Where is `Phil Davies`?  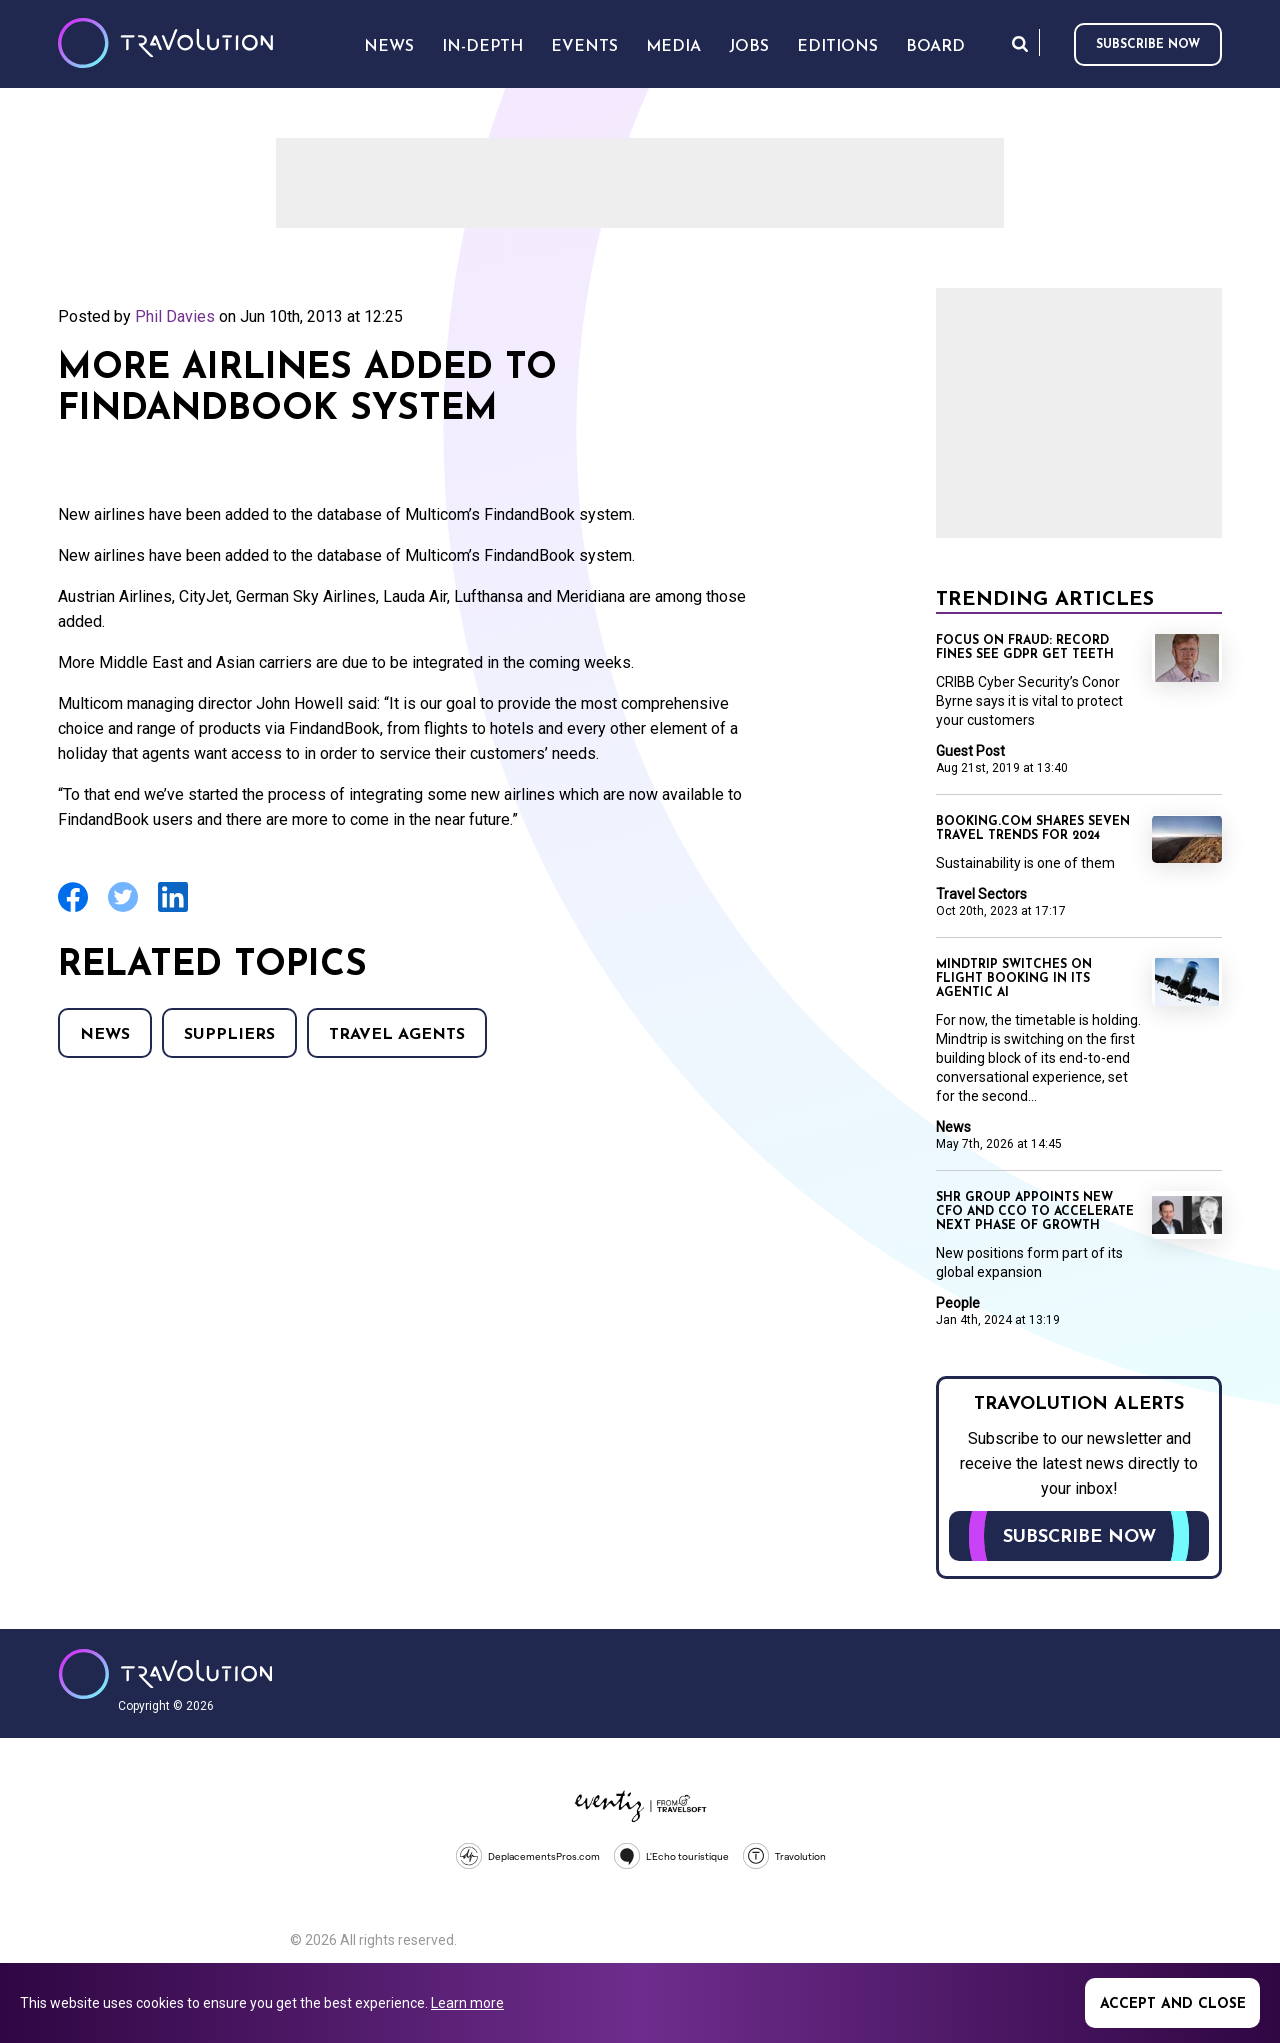 Phil Davies is located at coordinates (175, 316).